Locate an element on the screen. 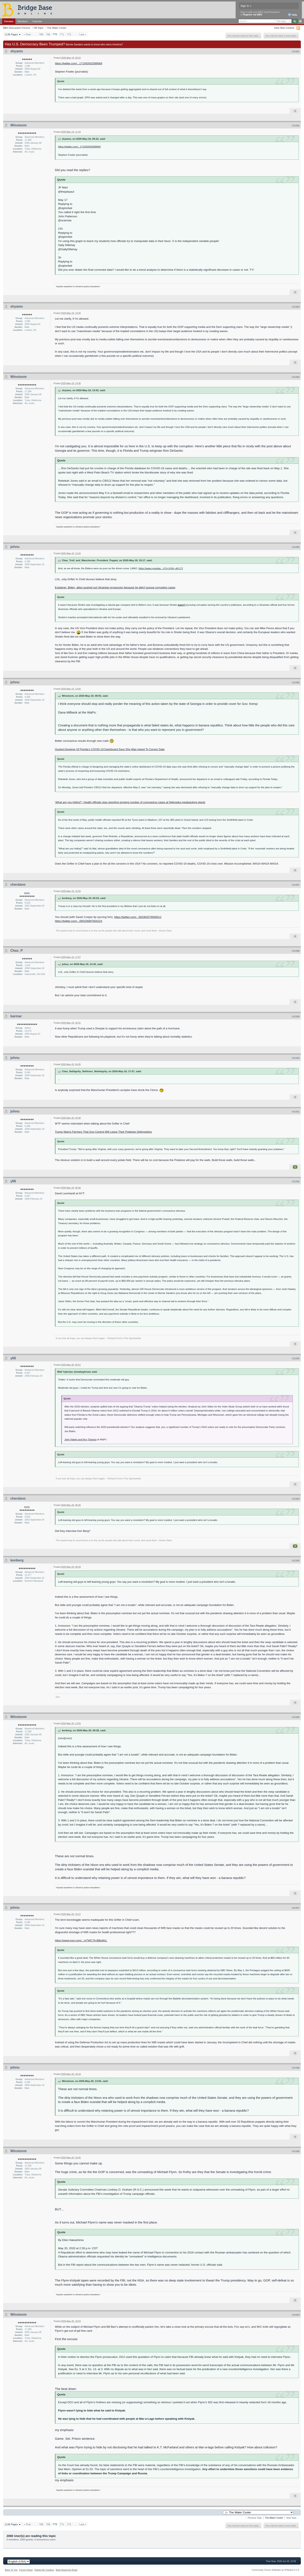 The width and height of the screenshot is (304, 2576). Winstonm is located at coordinates (18, 125).